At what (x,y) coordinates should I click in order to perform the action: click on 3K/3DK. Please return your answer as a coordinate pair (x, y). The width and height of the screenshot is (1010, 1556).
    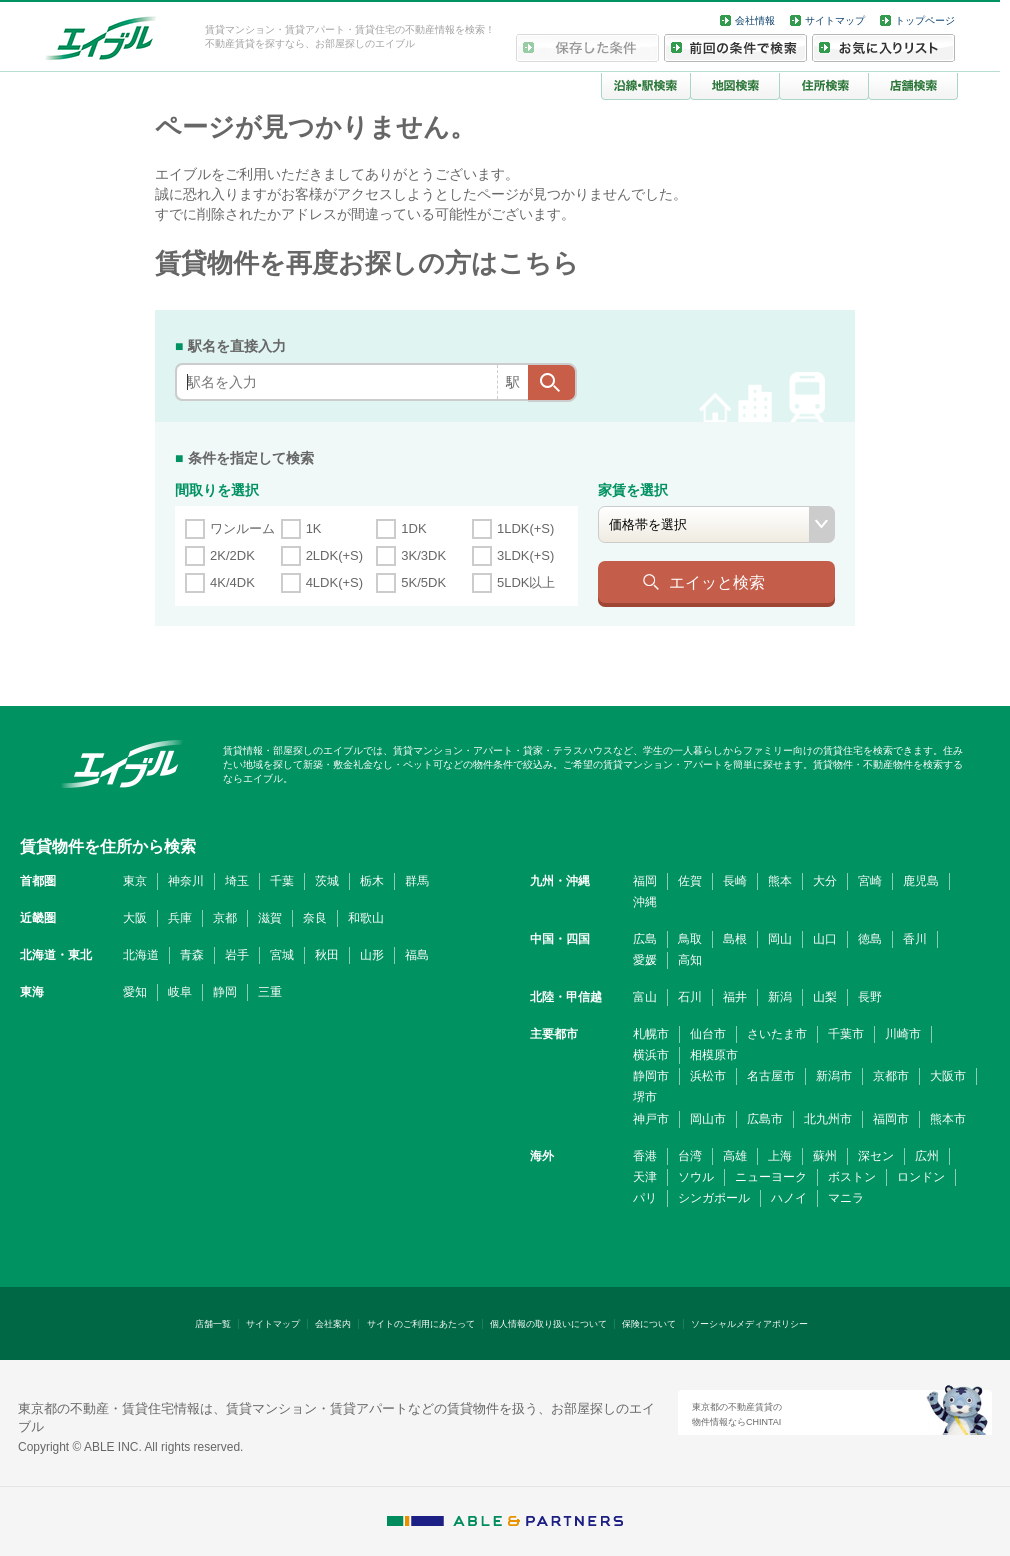
    Looking at the image, I should click on (423, 555).